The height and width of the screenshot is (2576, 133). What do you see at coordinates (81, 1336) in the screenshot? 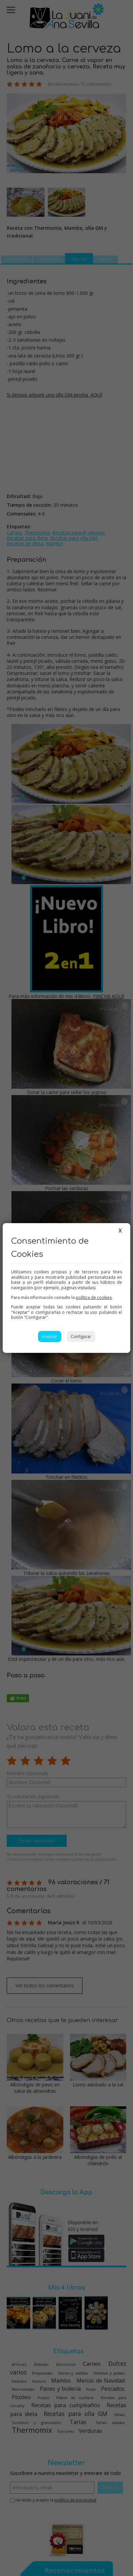
I see `Configurar` at bounding box center [81, 1336].